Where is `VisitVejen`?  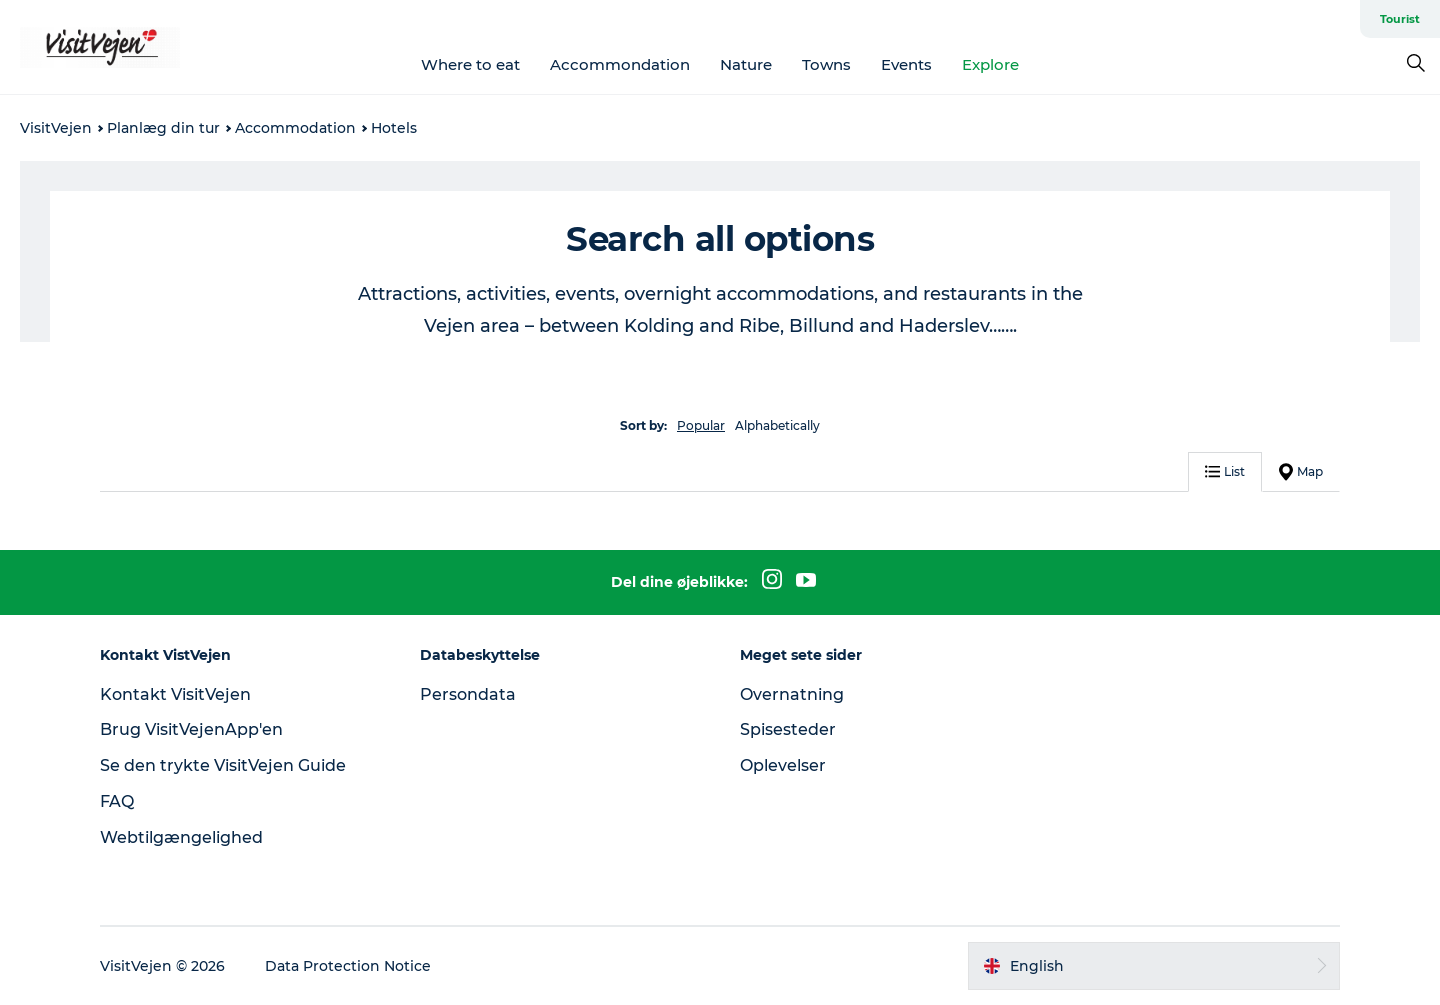 VisitVejen is located at coordinates (56, 128).